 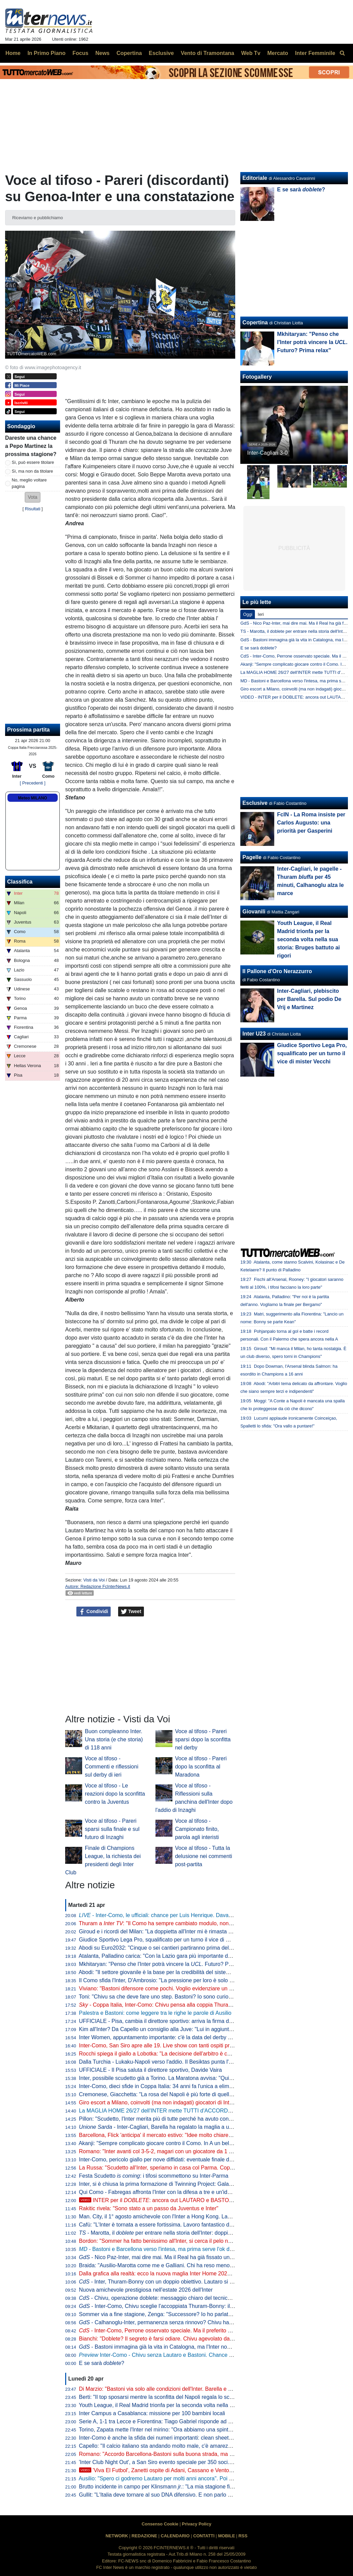 What do you see at coordinates (197, 1829) in the screenshot?
I see `Voce al tifoso - Campionato finito, parola agli interisti` at bounding box center [197, 1829].